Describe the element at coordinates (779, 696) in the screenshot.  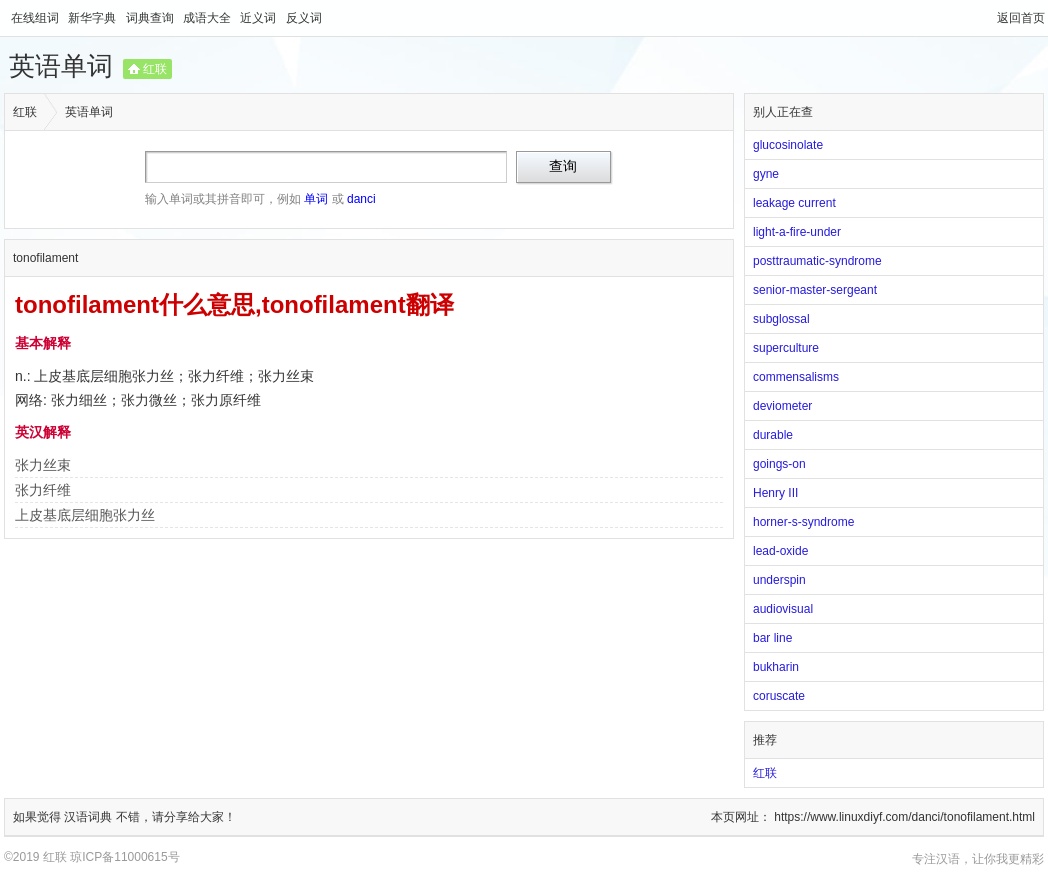
I see `coruscate` at that location.